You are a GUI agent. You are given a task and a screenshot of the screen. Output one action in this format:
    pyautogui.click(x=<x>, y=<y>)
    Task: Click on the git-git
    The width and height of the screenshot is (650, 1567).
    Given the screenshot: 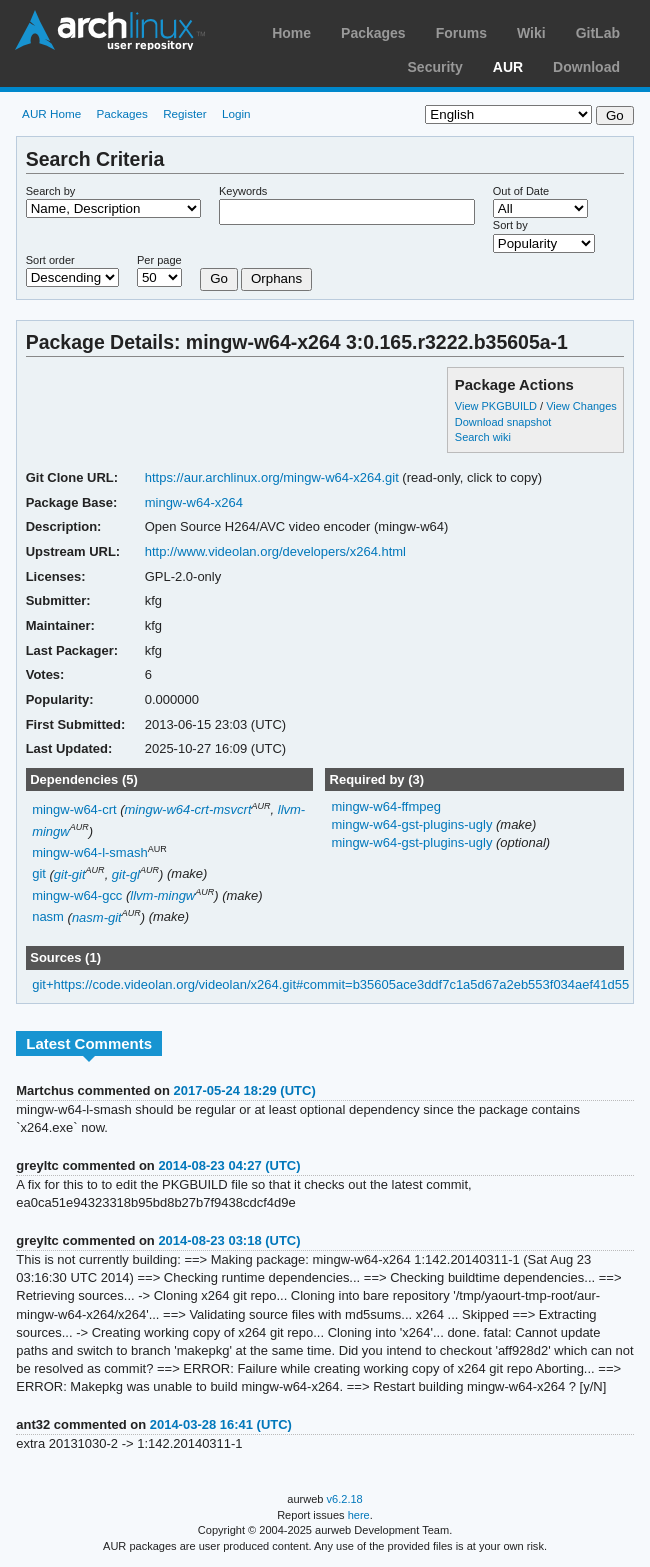 What is the action you would take?
    pyautogui.click(x=70, y=874)
    